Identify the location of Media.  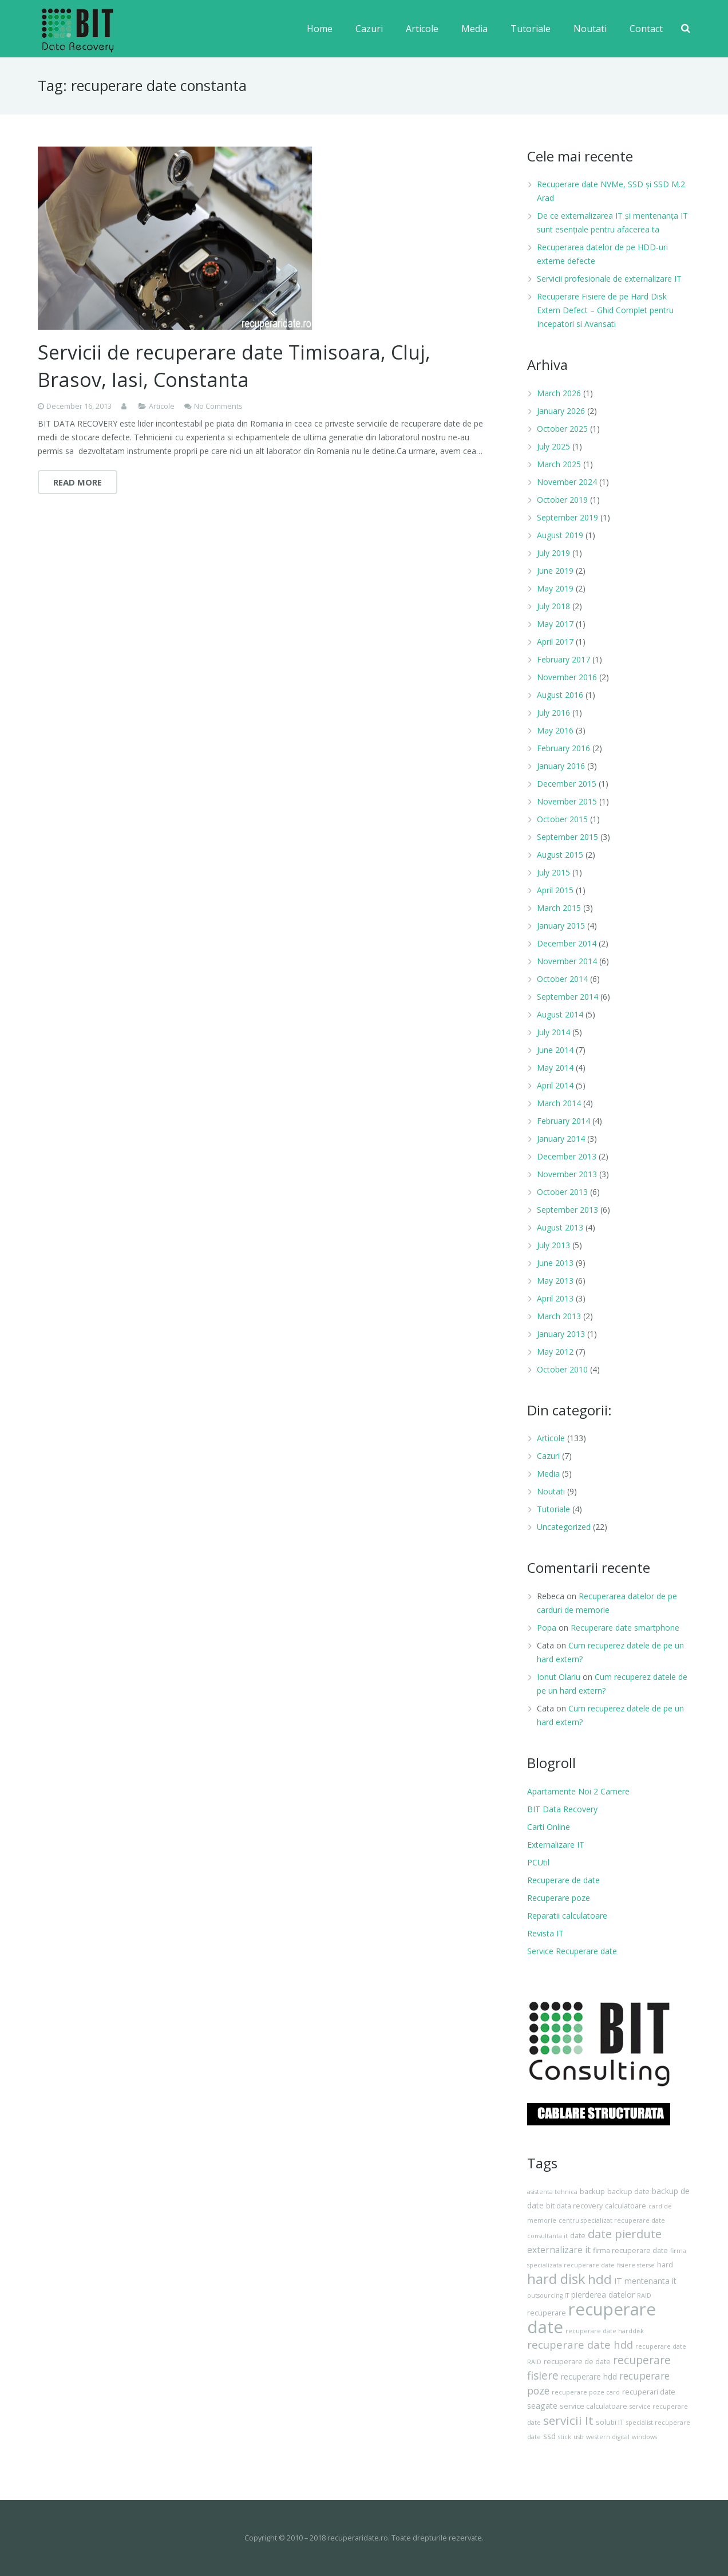
(548, 1473).